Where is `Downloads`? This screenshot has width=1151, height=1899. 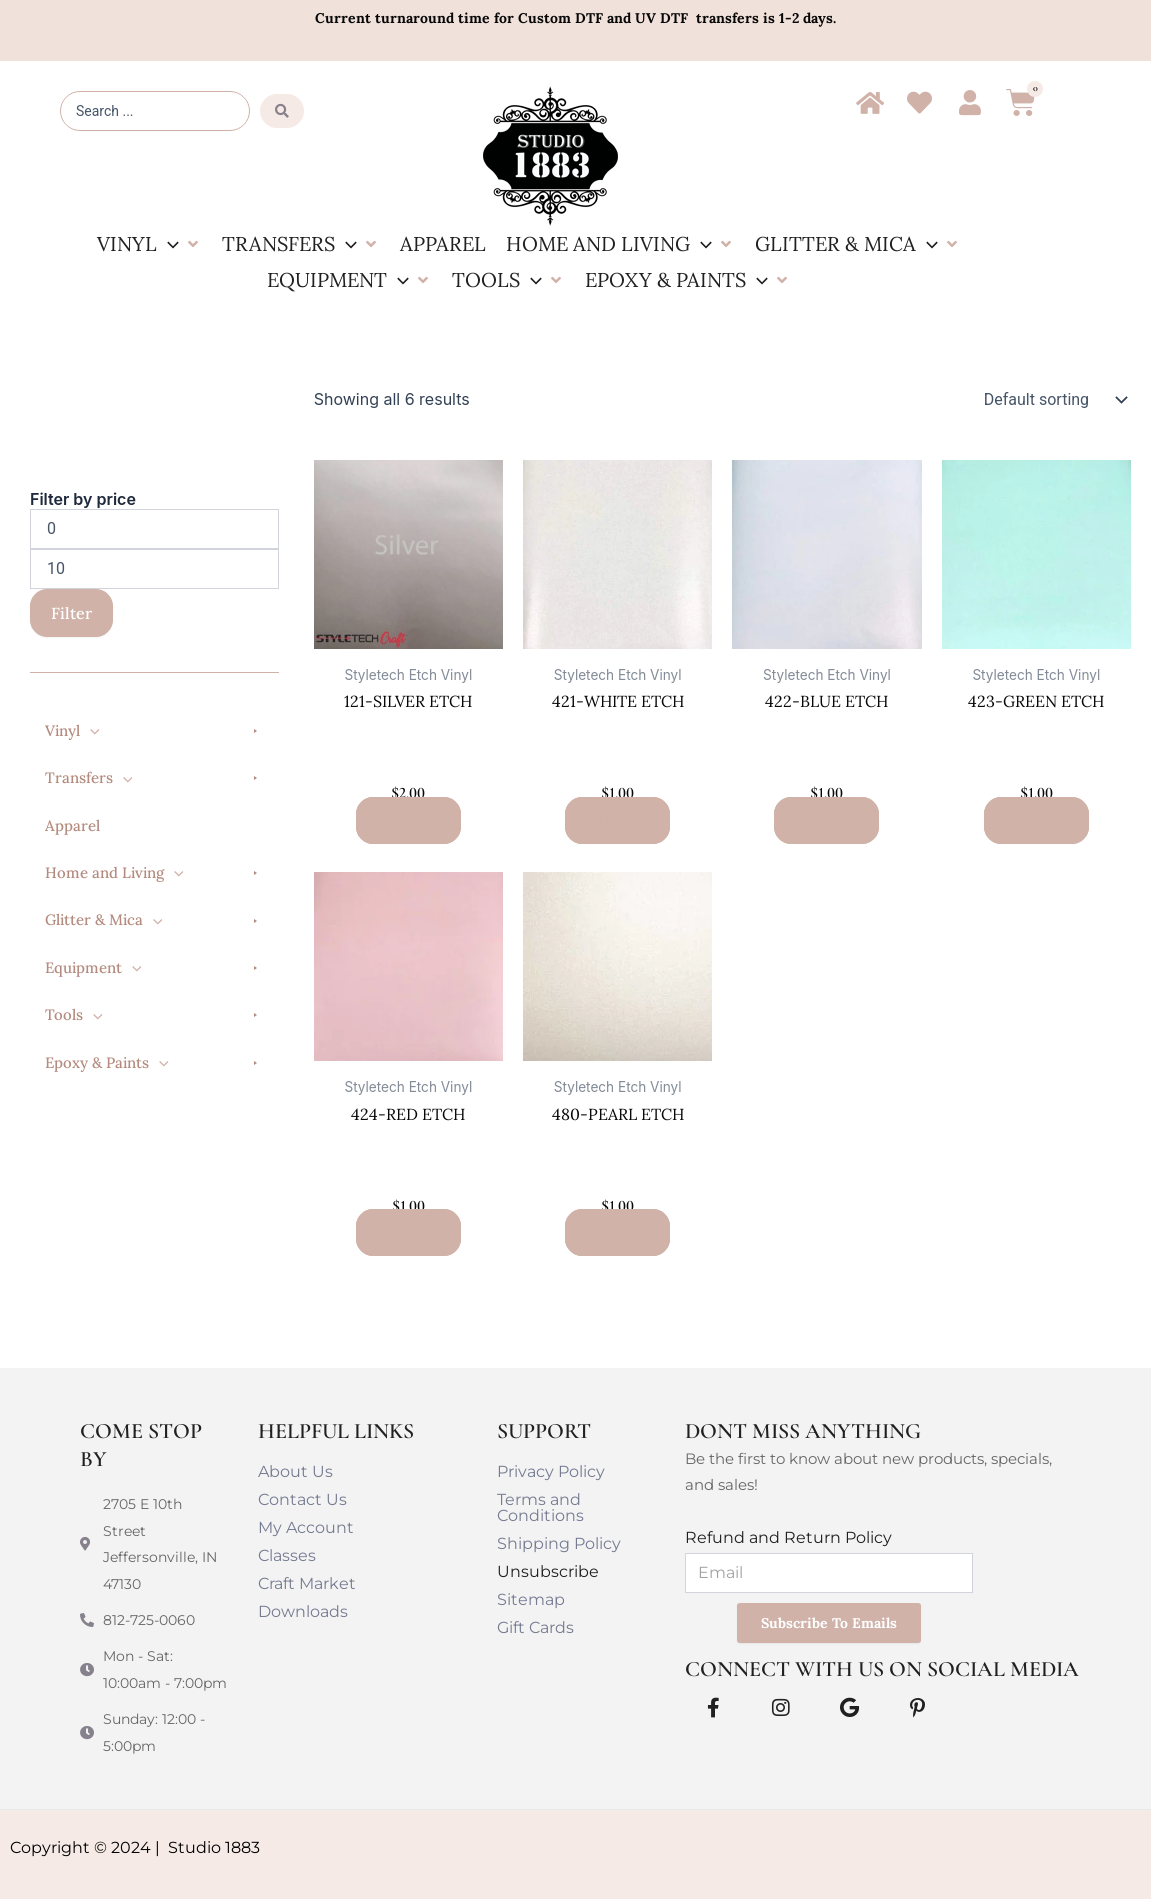 Downloads is located at coordinates (303, 1611).